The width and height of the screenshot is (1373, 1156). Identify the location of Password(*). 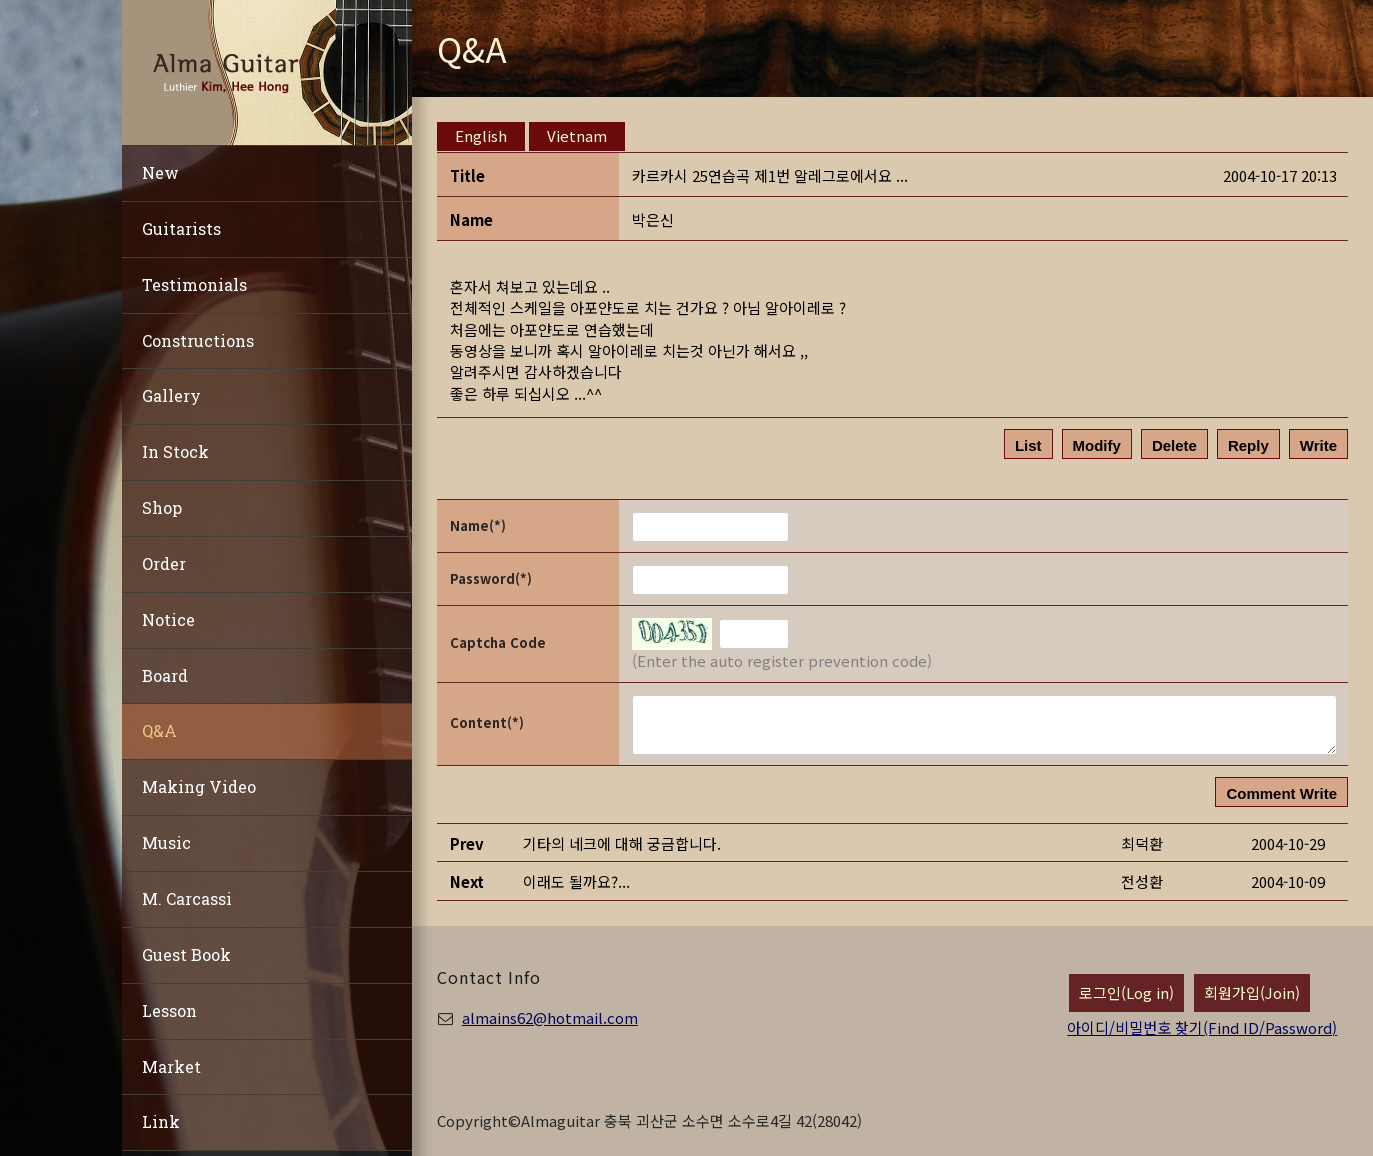
(491, 578).